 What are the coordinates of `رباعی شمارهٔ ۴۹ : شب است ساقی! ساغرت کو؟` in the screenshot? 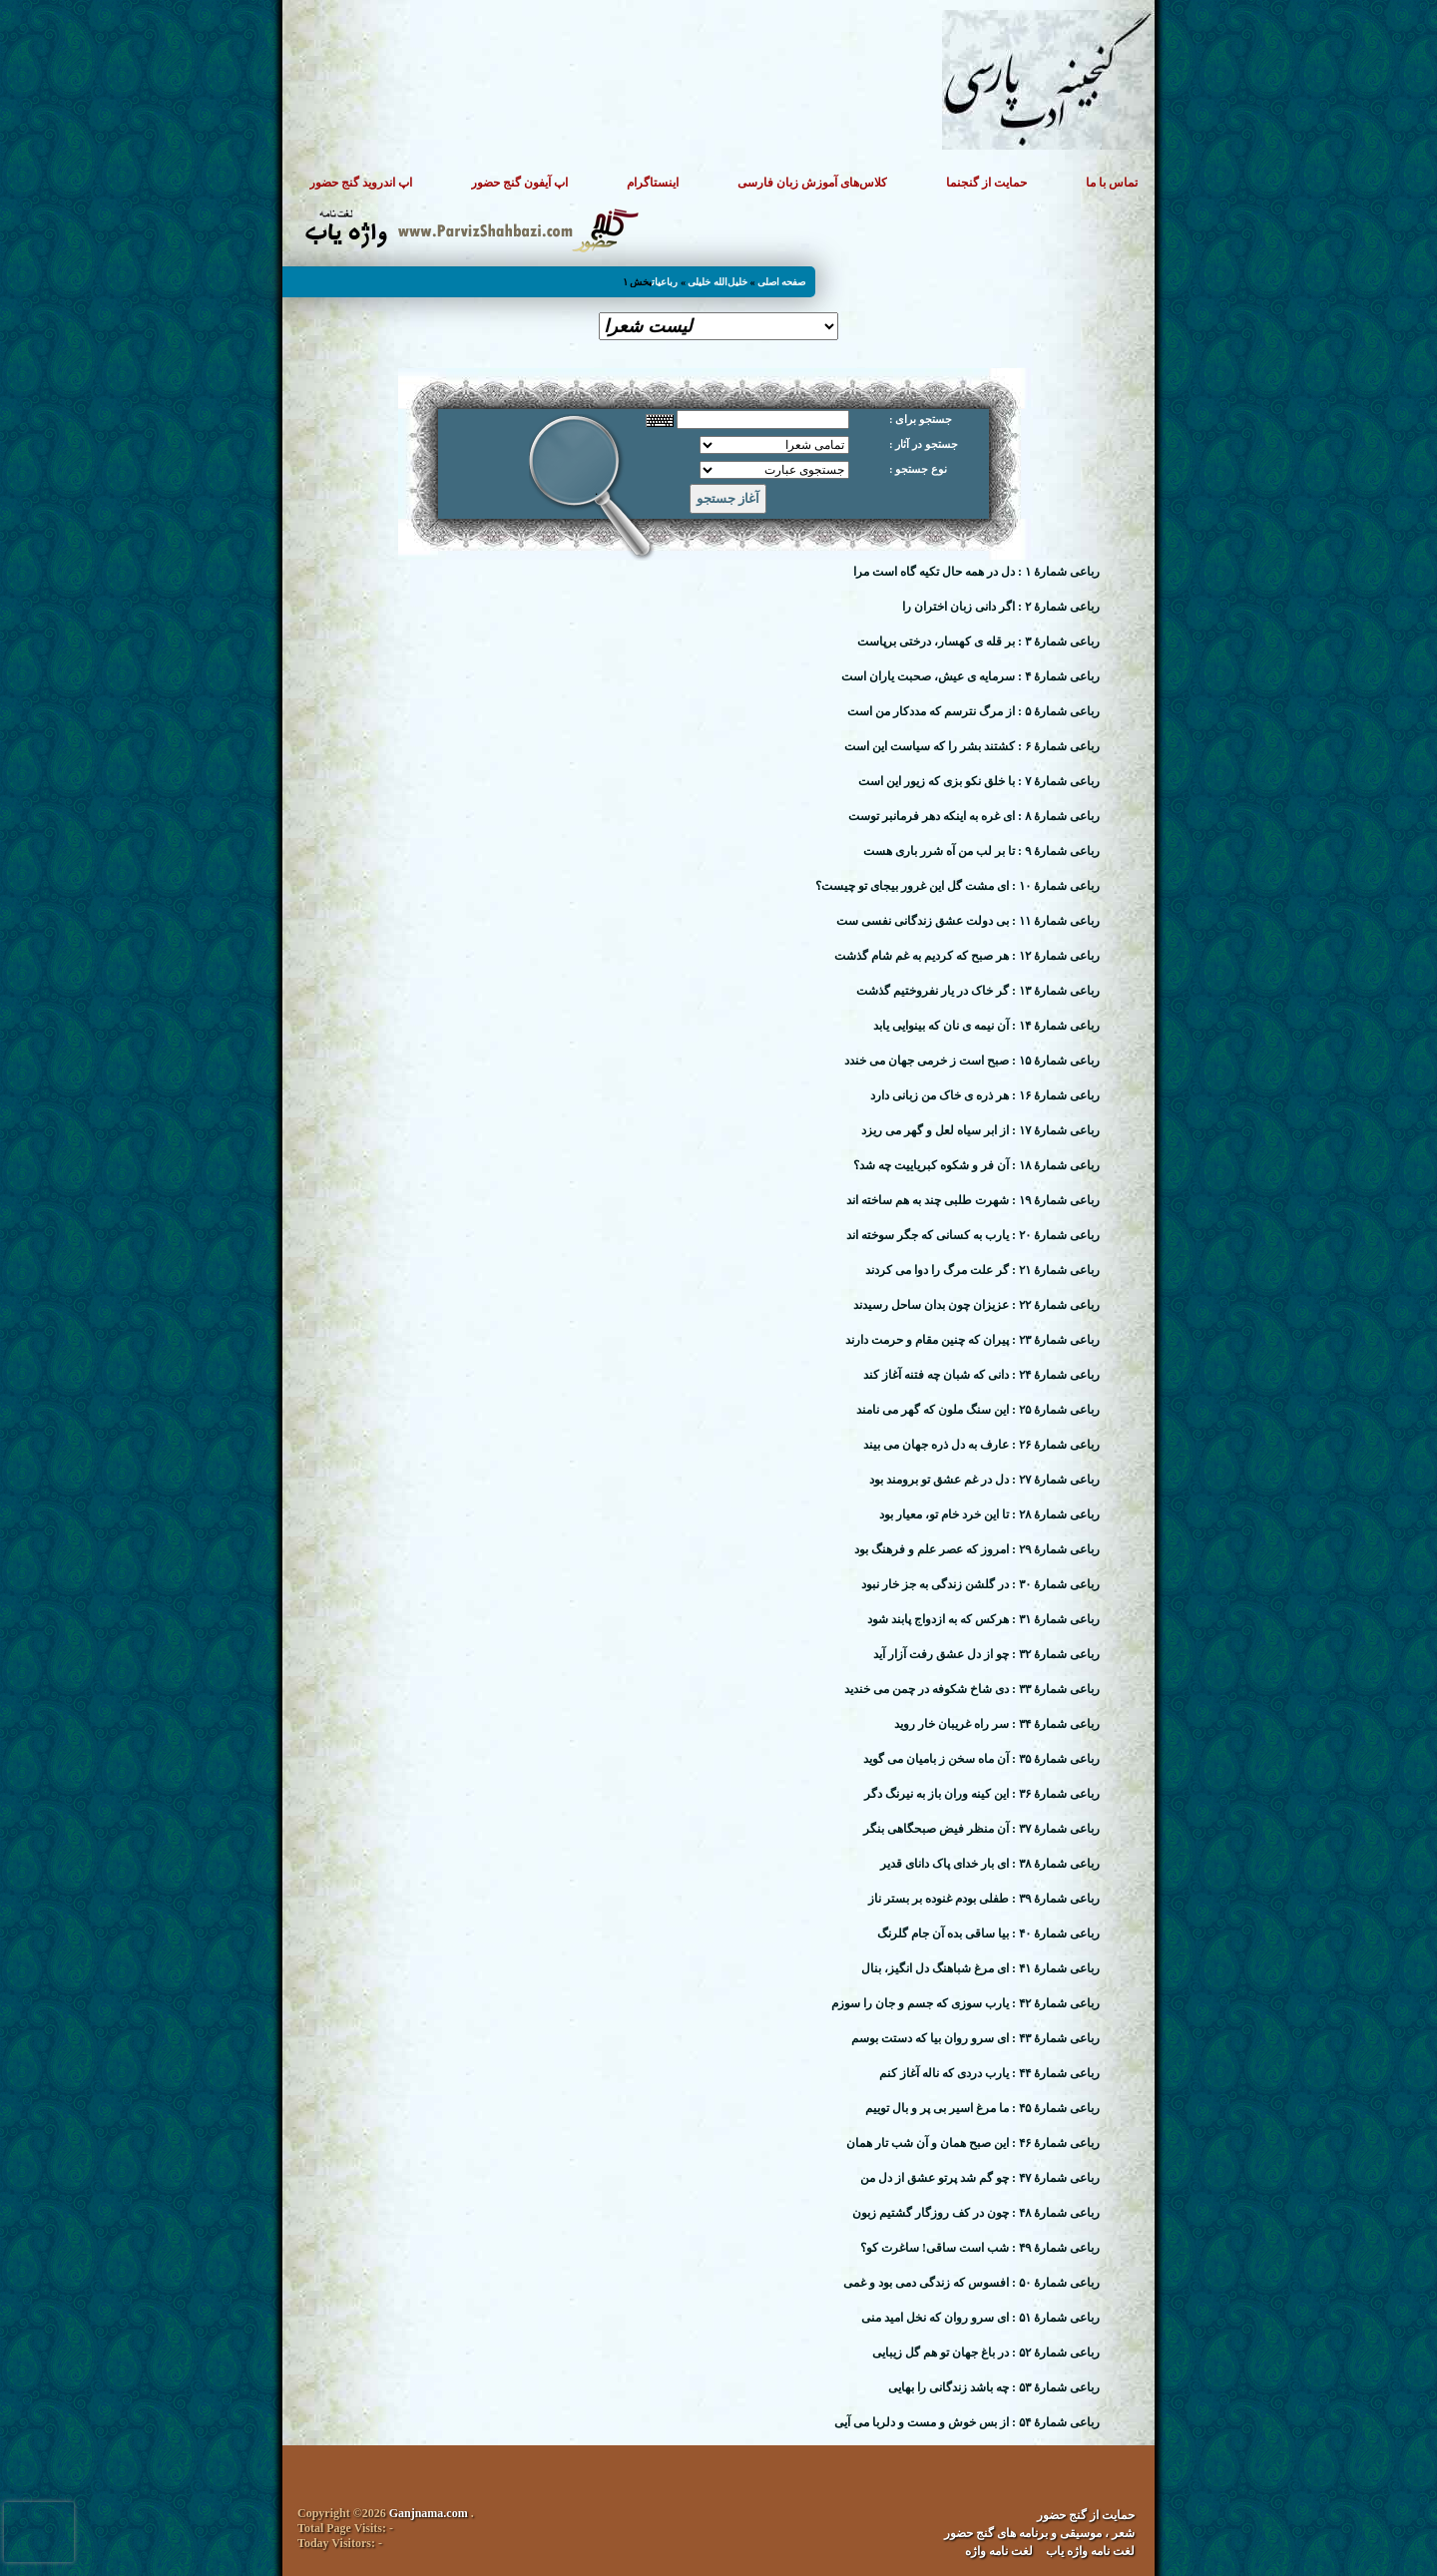 It's located at (980, 2248).